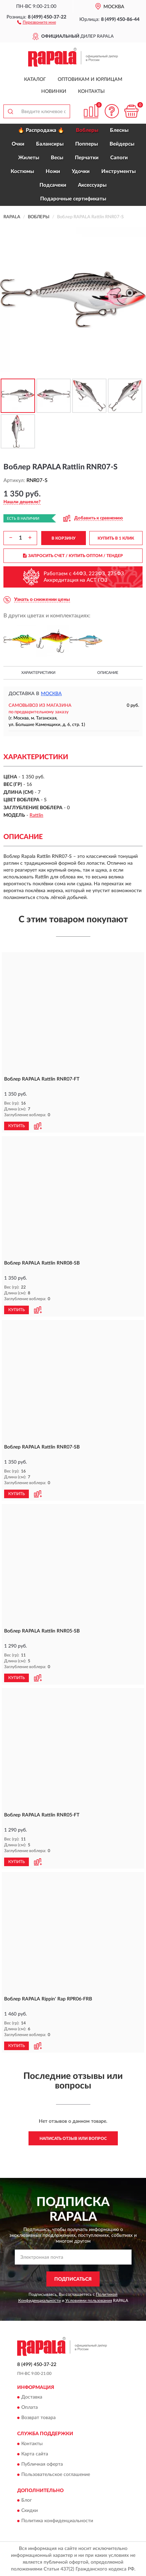 This screenshot has width=146, height=2576. What do you see at coordinates (73, 2138) in the screenshot?
I see `Написать отзыв или вопрос` at bounding box center [73, 2138].